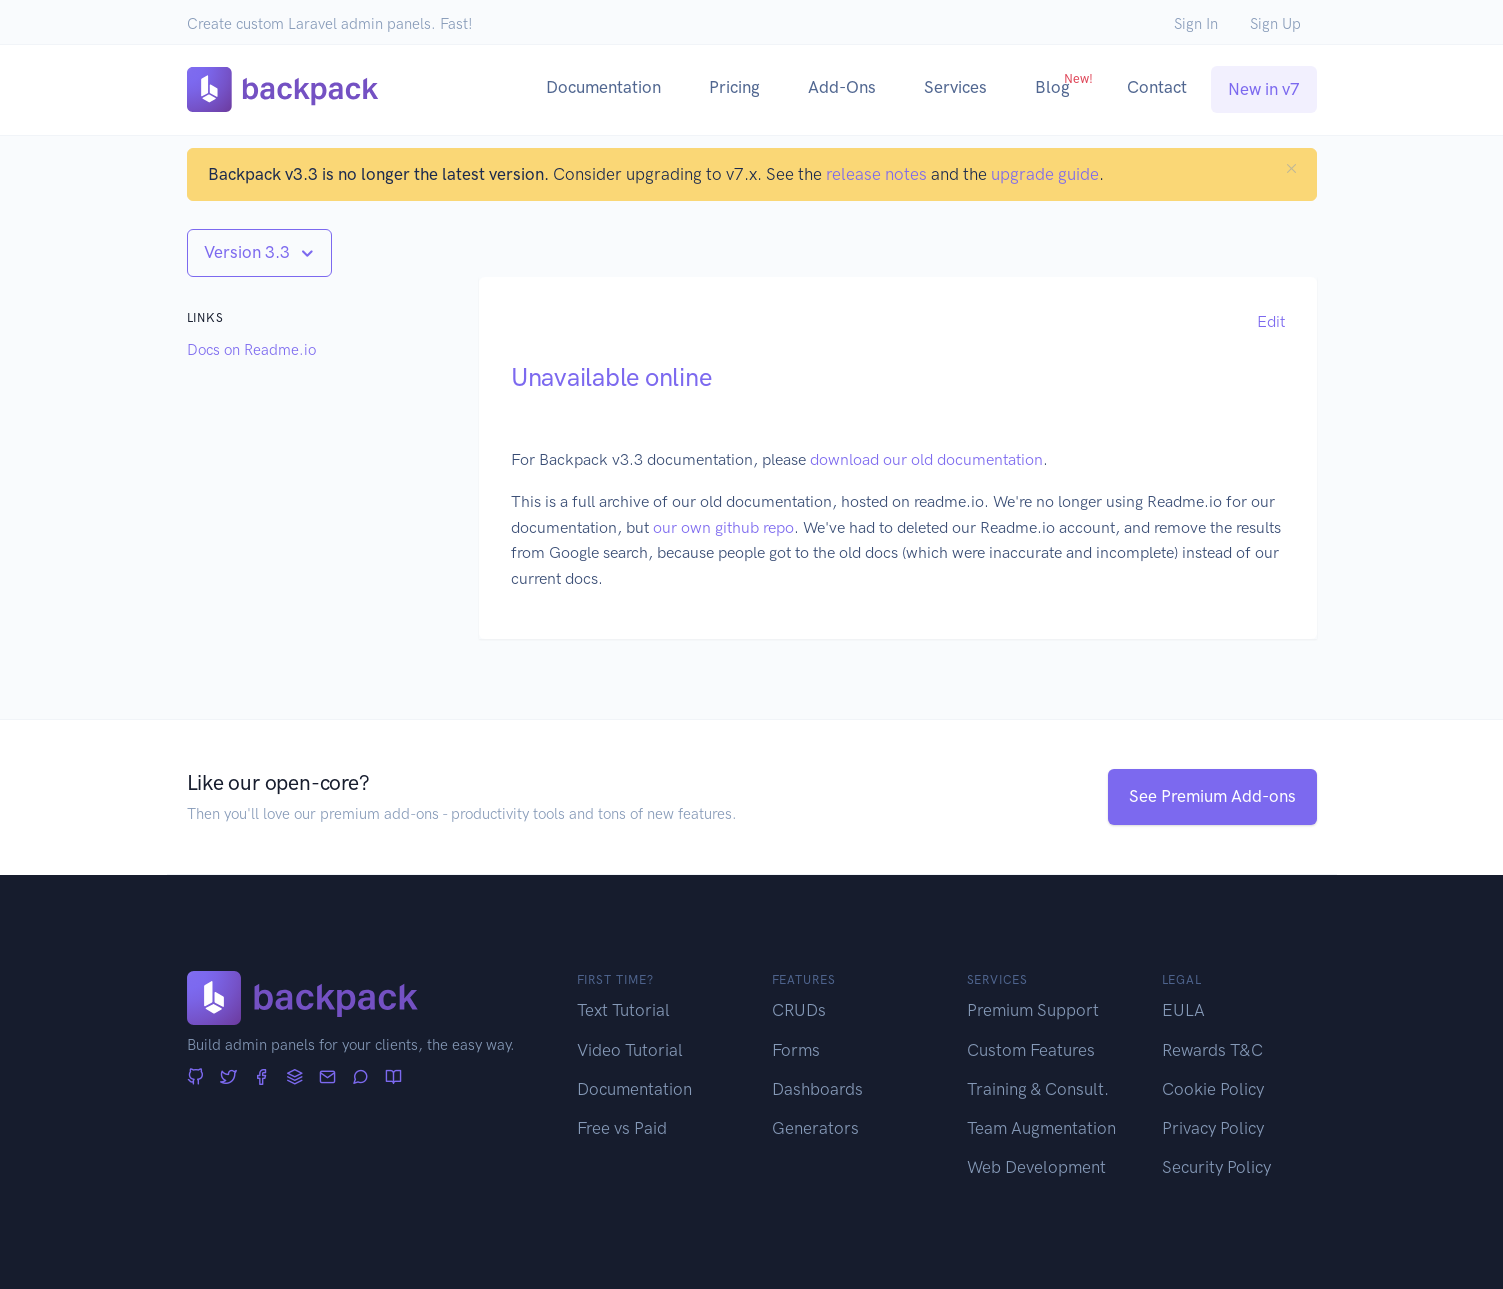  What do you see at coordinates (1213, 1089) in the screenshot?
I see `Cookie Policy` at bounding box center [1213, 1089].